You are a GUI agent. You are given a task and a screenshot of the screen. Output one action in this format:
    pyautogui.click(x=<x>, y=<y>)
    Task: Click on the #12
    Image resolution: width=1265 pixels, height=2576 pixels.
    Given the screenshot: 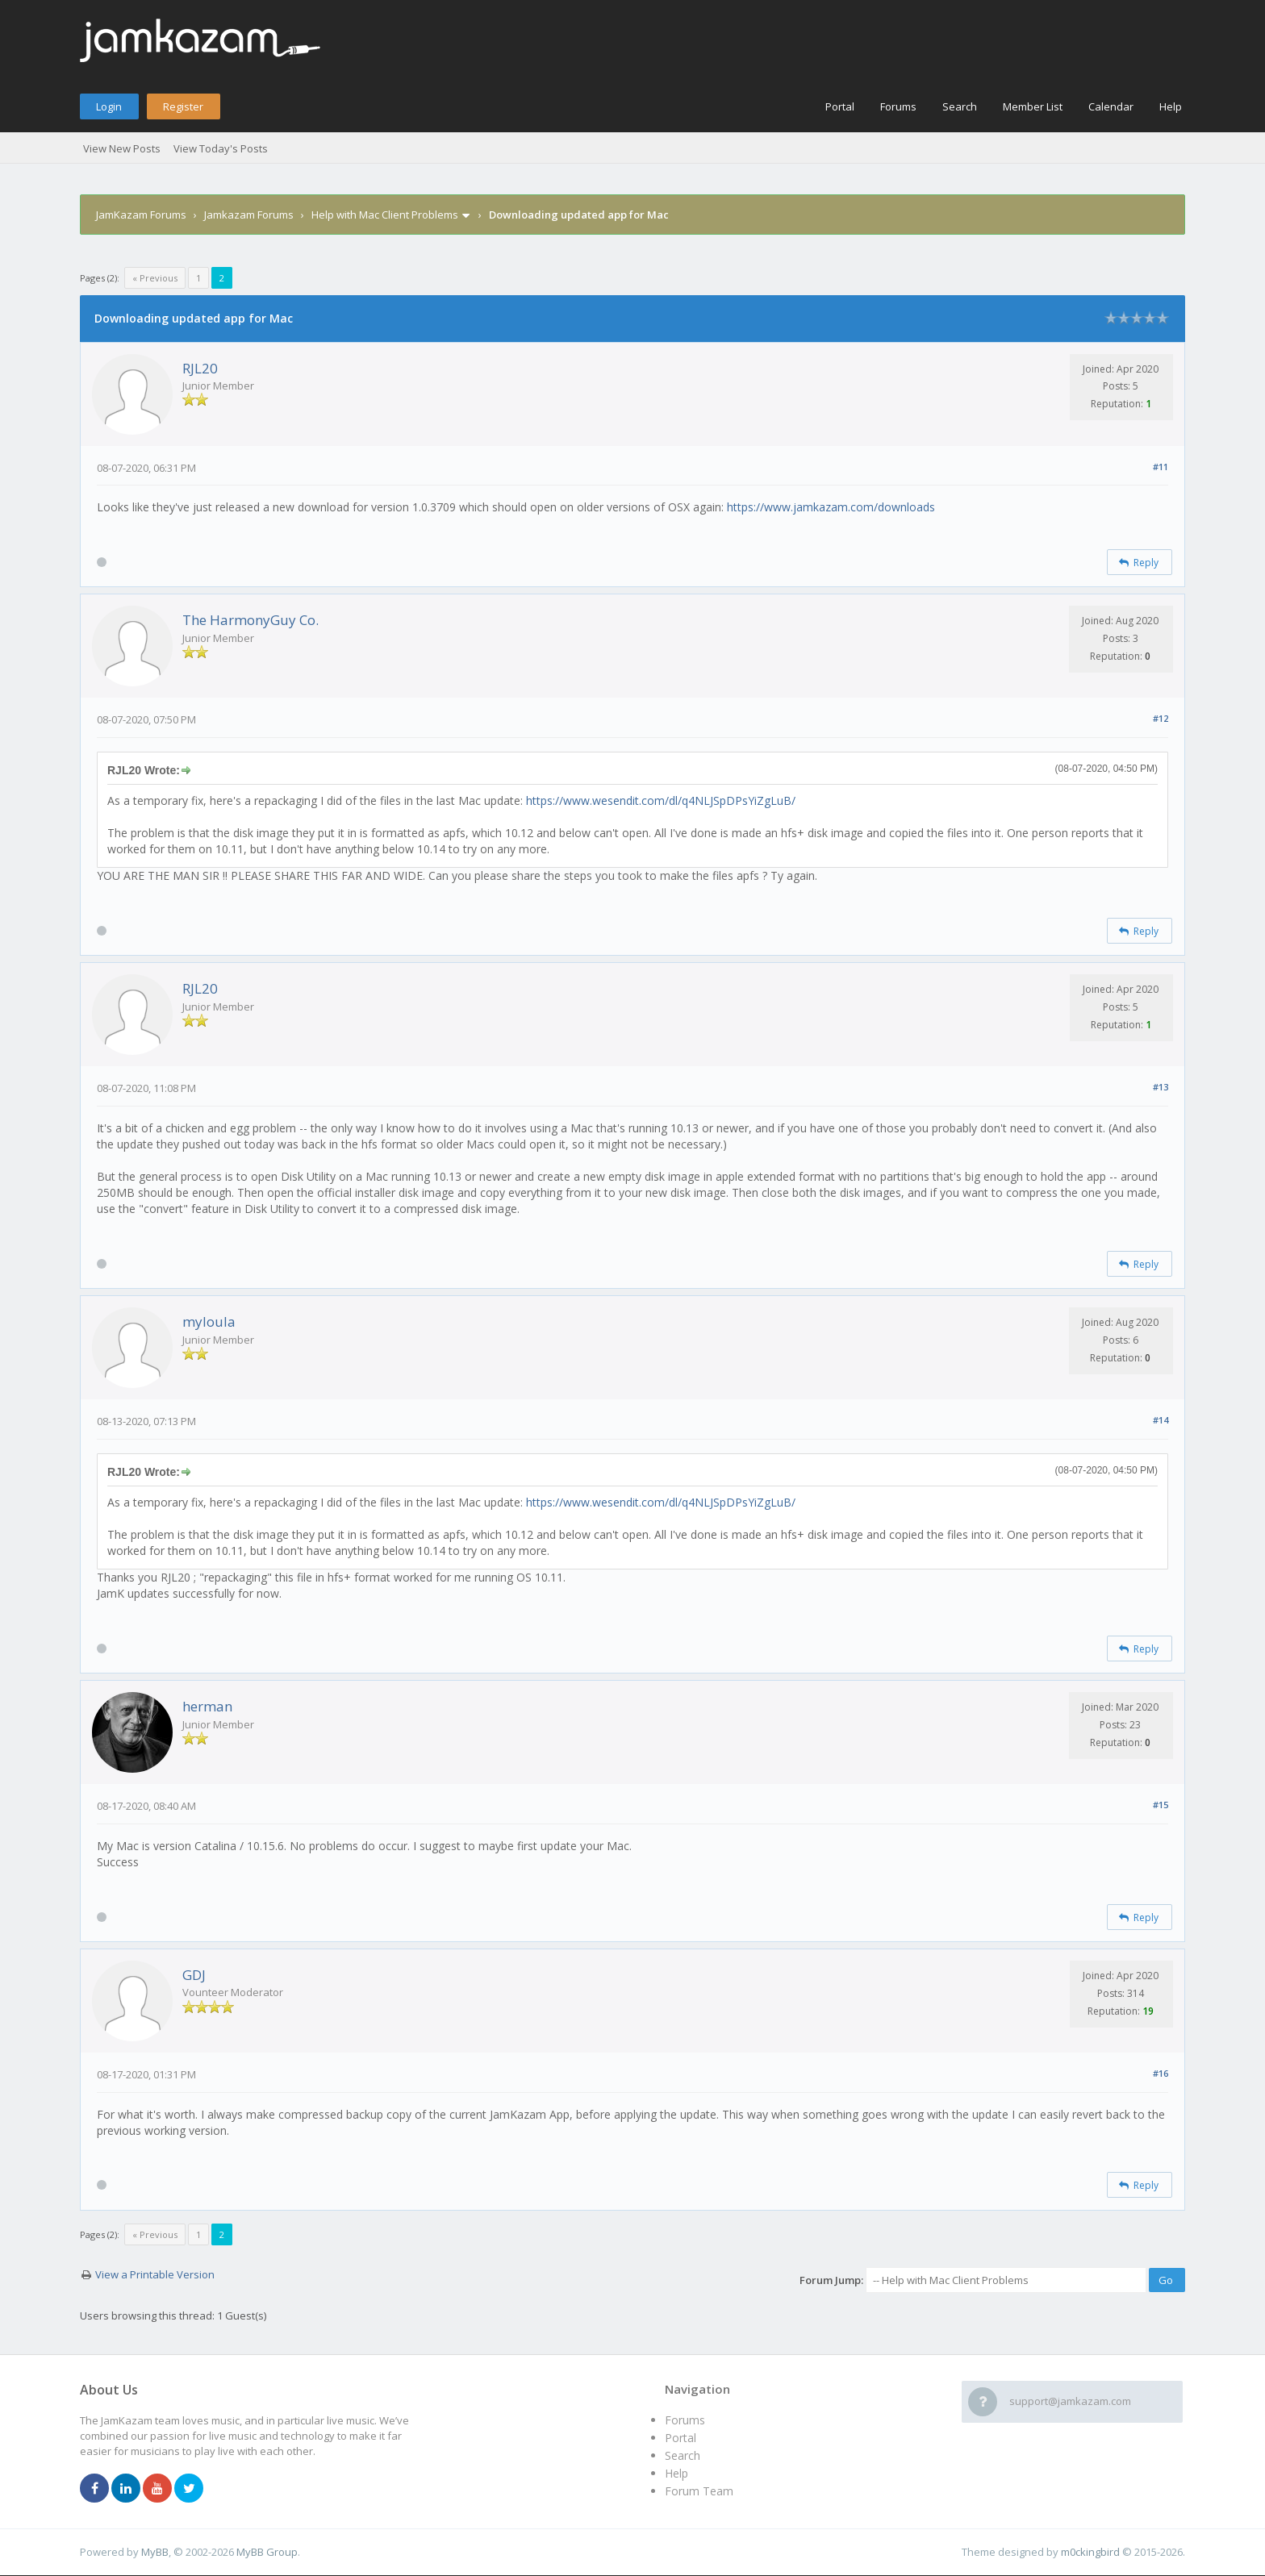 What is the action you would take?
    pyautogui.click(x=1160, y=718)
    